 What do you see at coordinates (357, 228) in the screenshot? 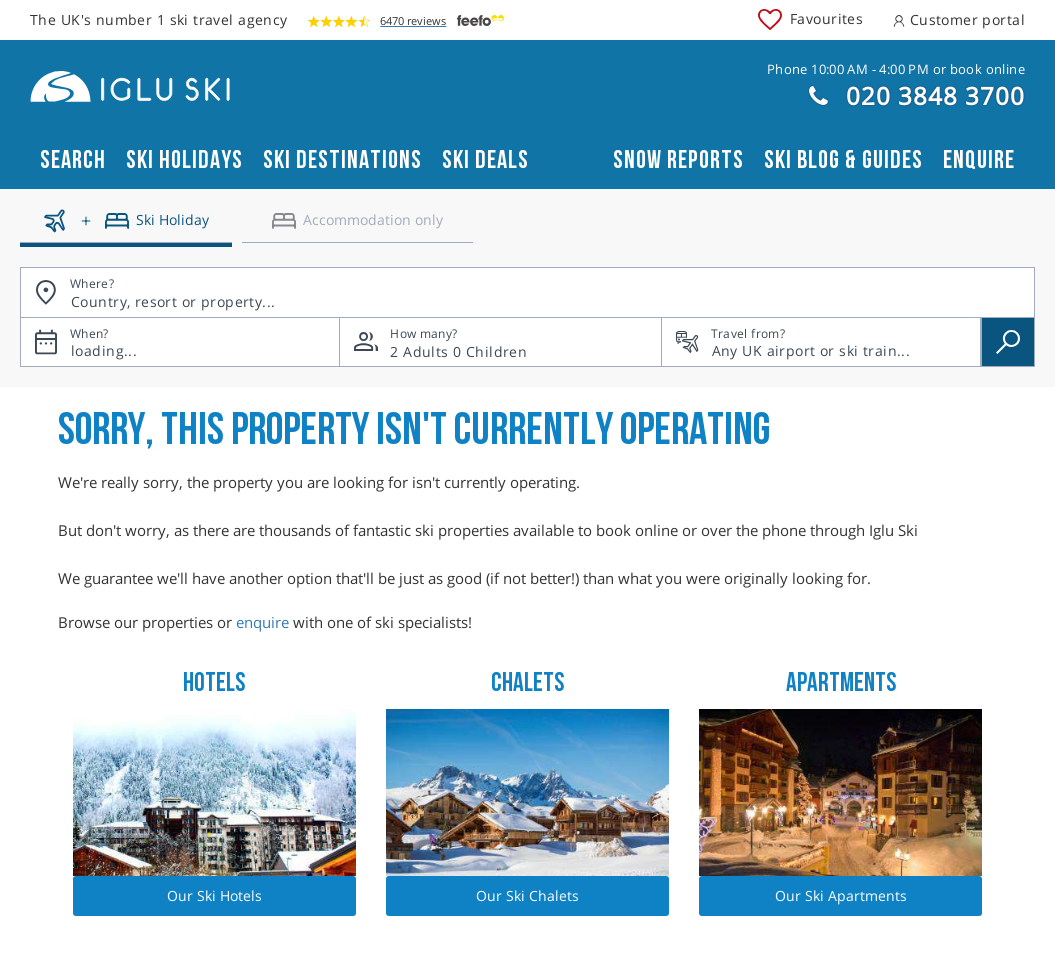
I see `[Accomodation only]` at bounding box center [357, 228].